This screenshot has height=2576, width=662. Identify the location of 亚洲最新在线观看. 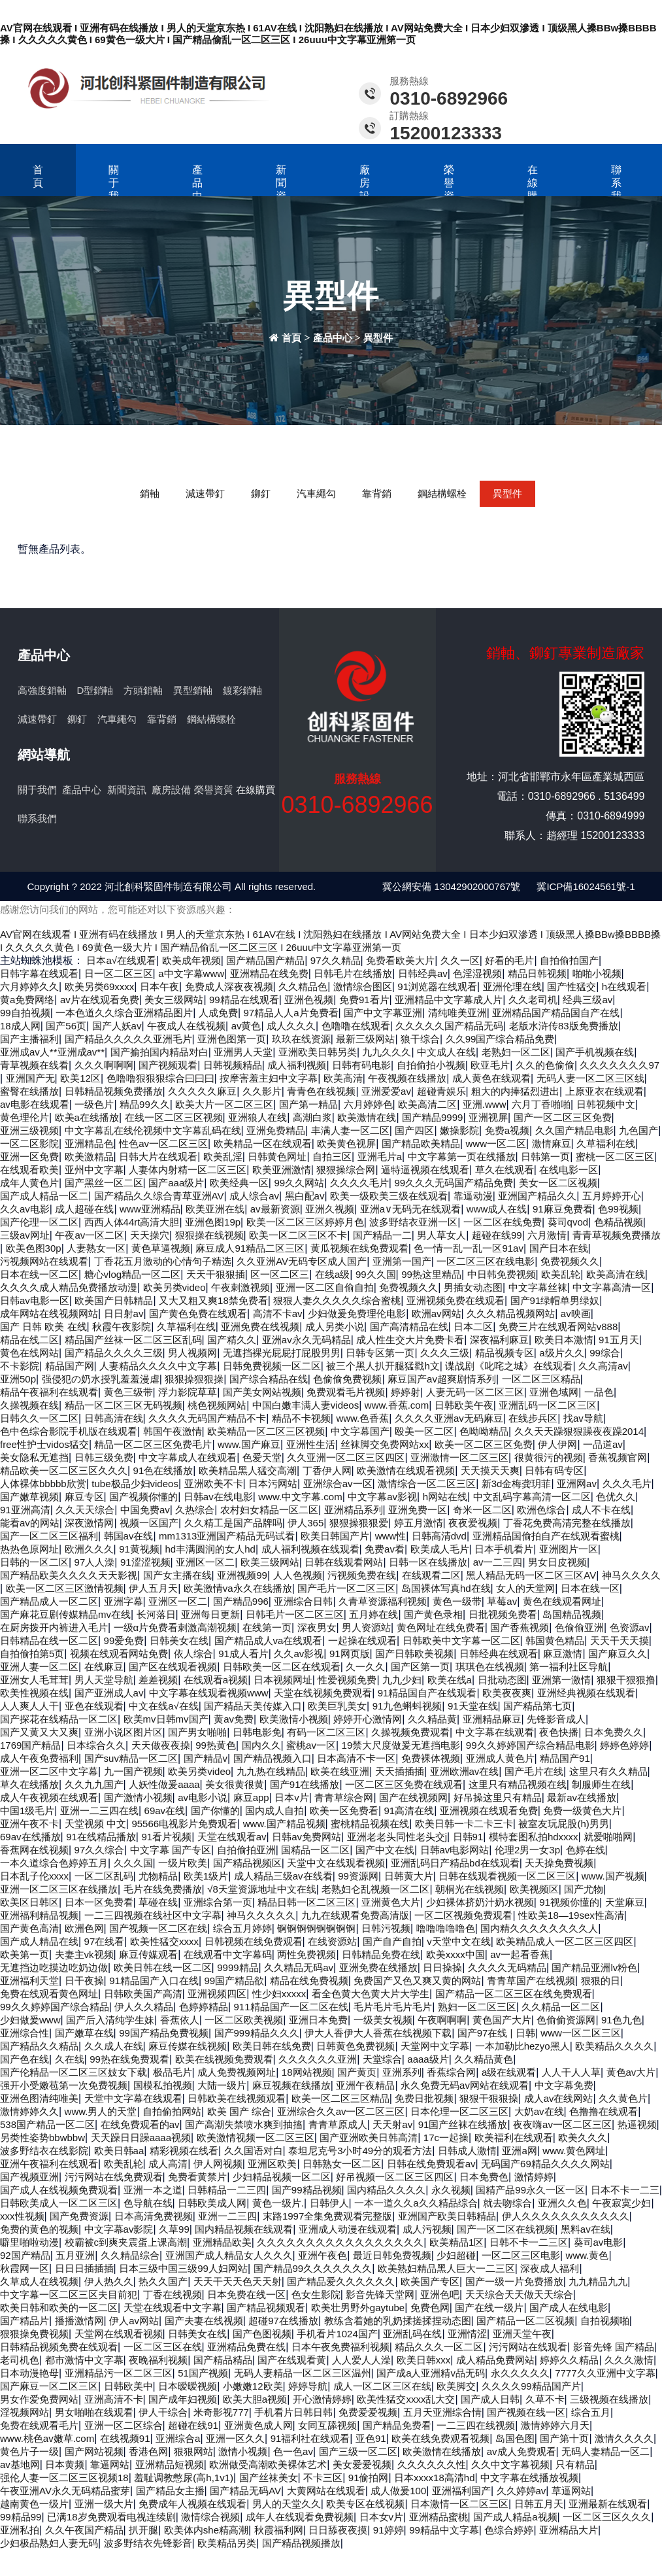
(608, 2503).